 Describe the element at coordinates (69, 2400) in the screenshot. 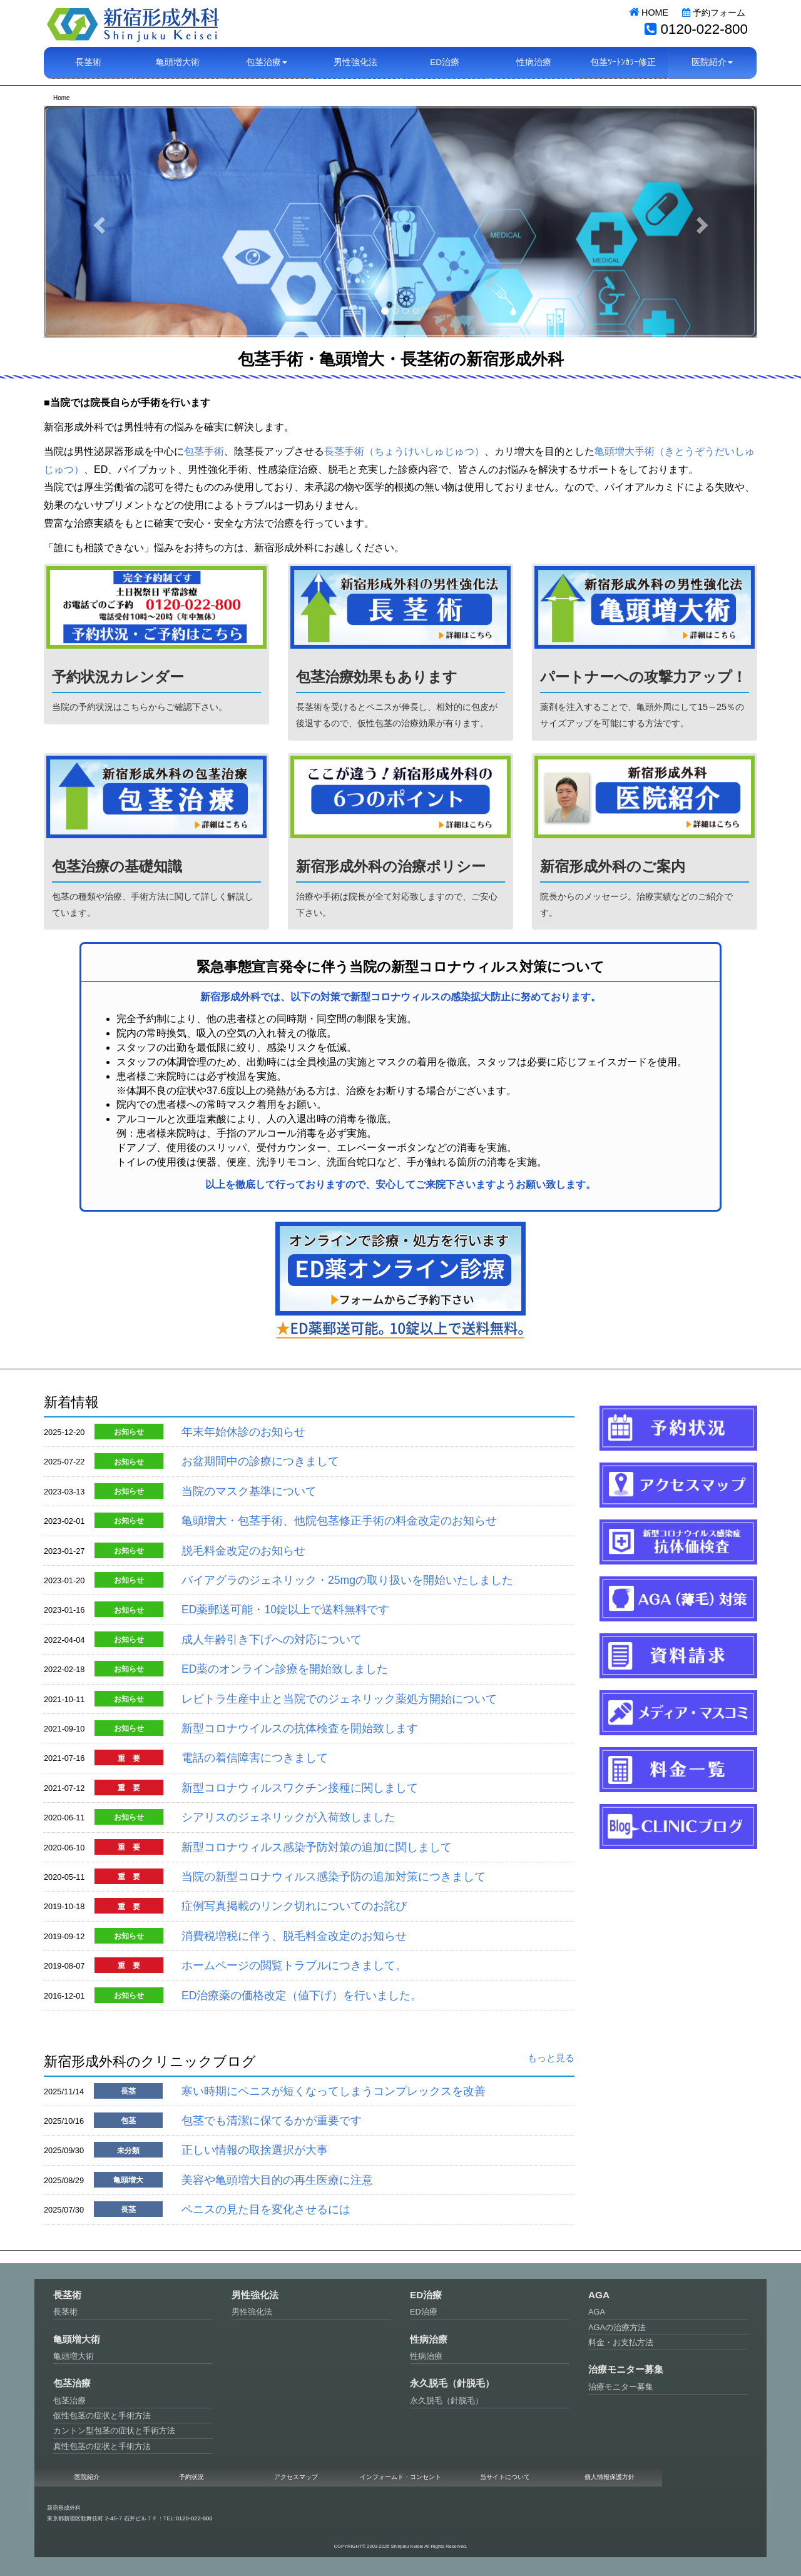

I see `包茎治療` at that location.